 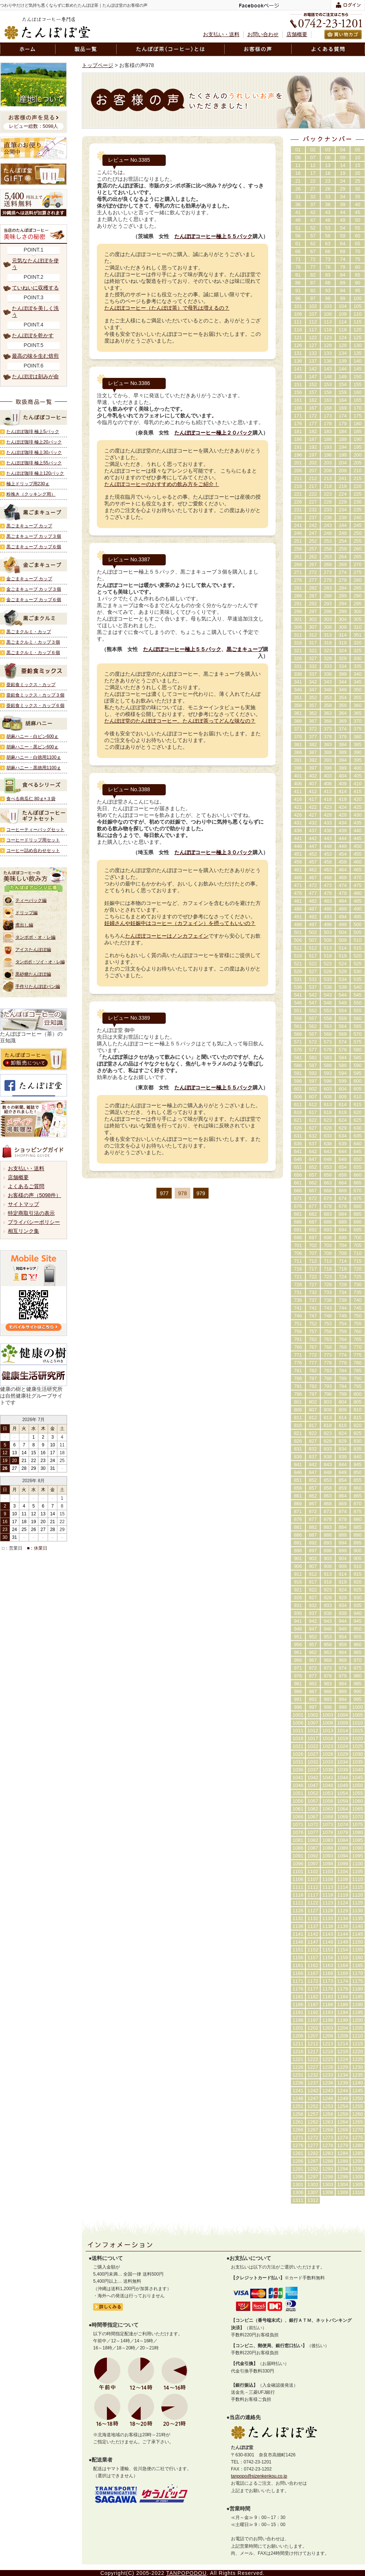 I want to click on 520, so click(x=357, y=956).